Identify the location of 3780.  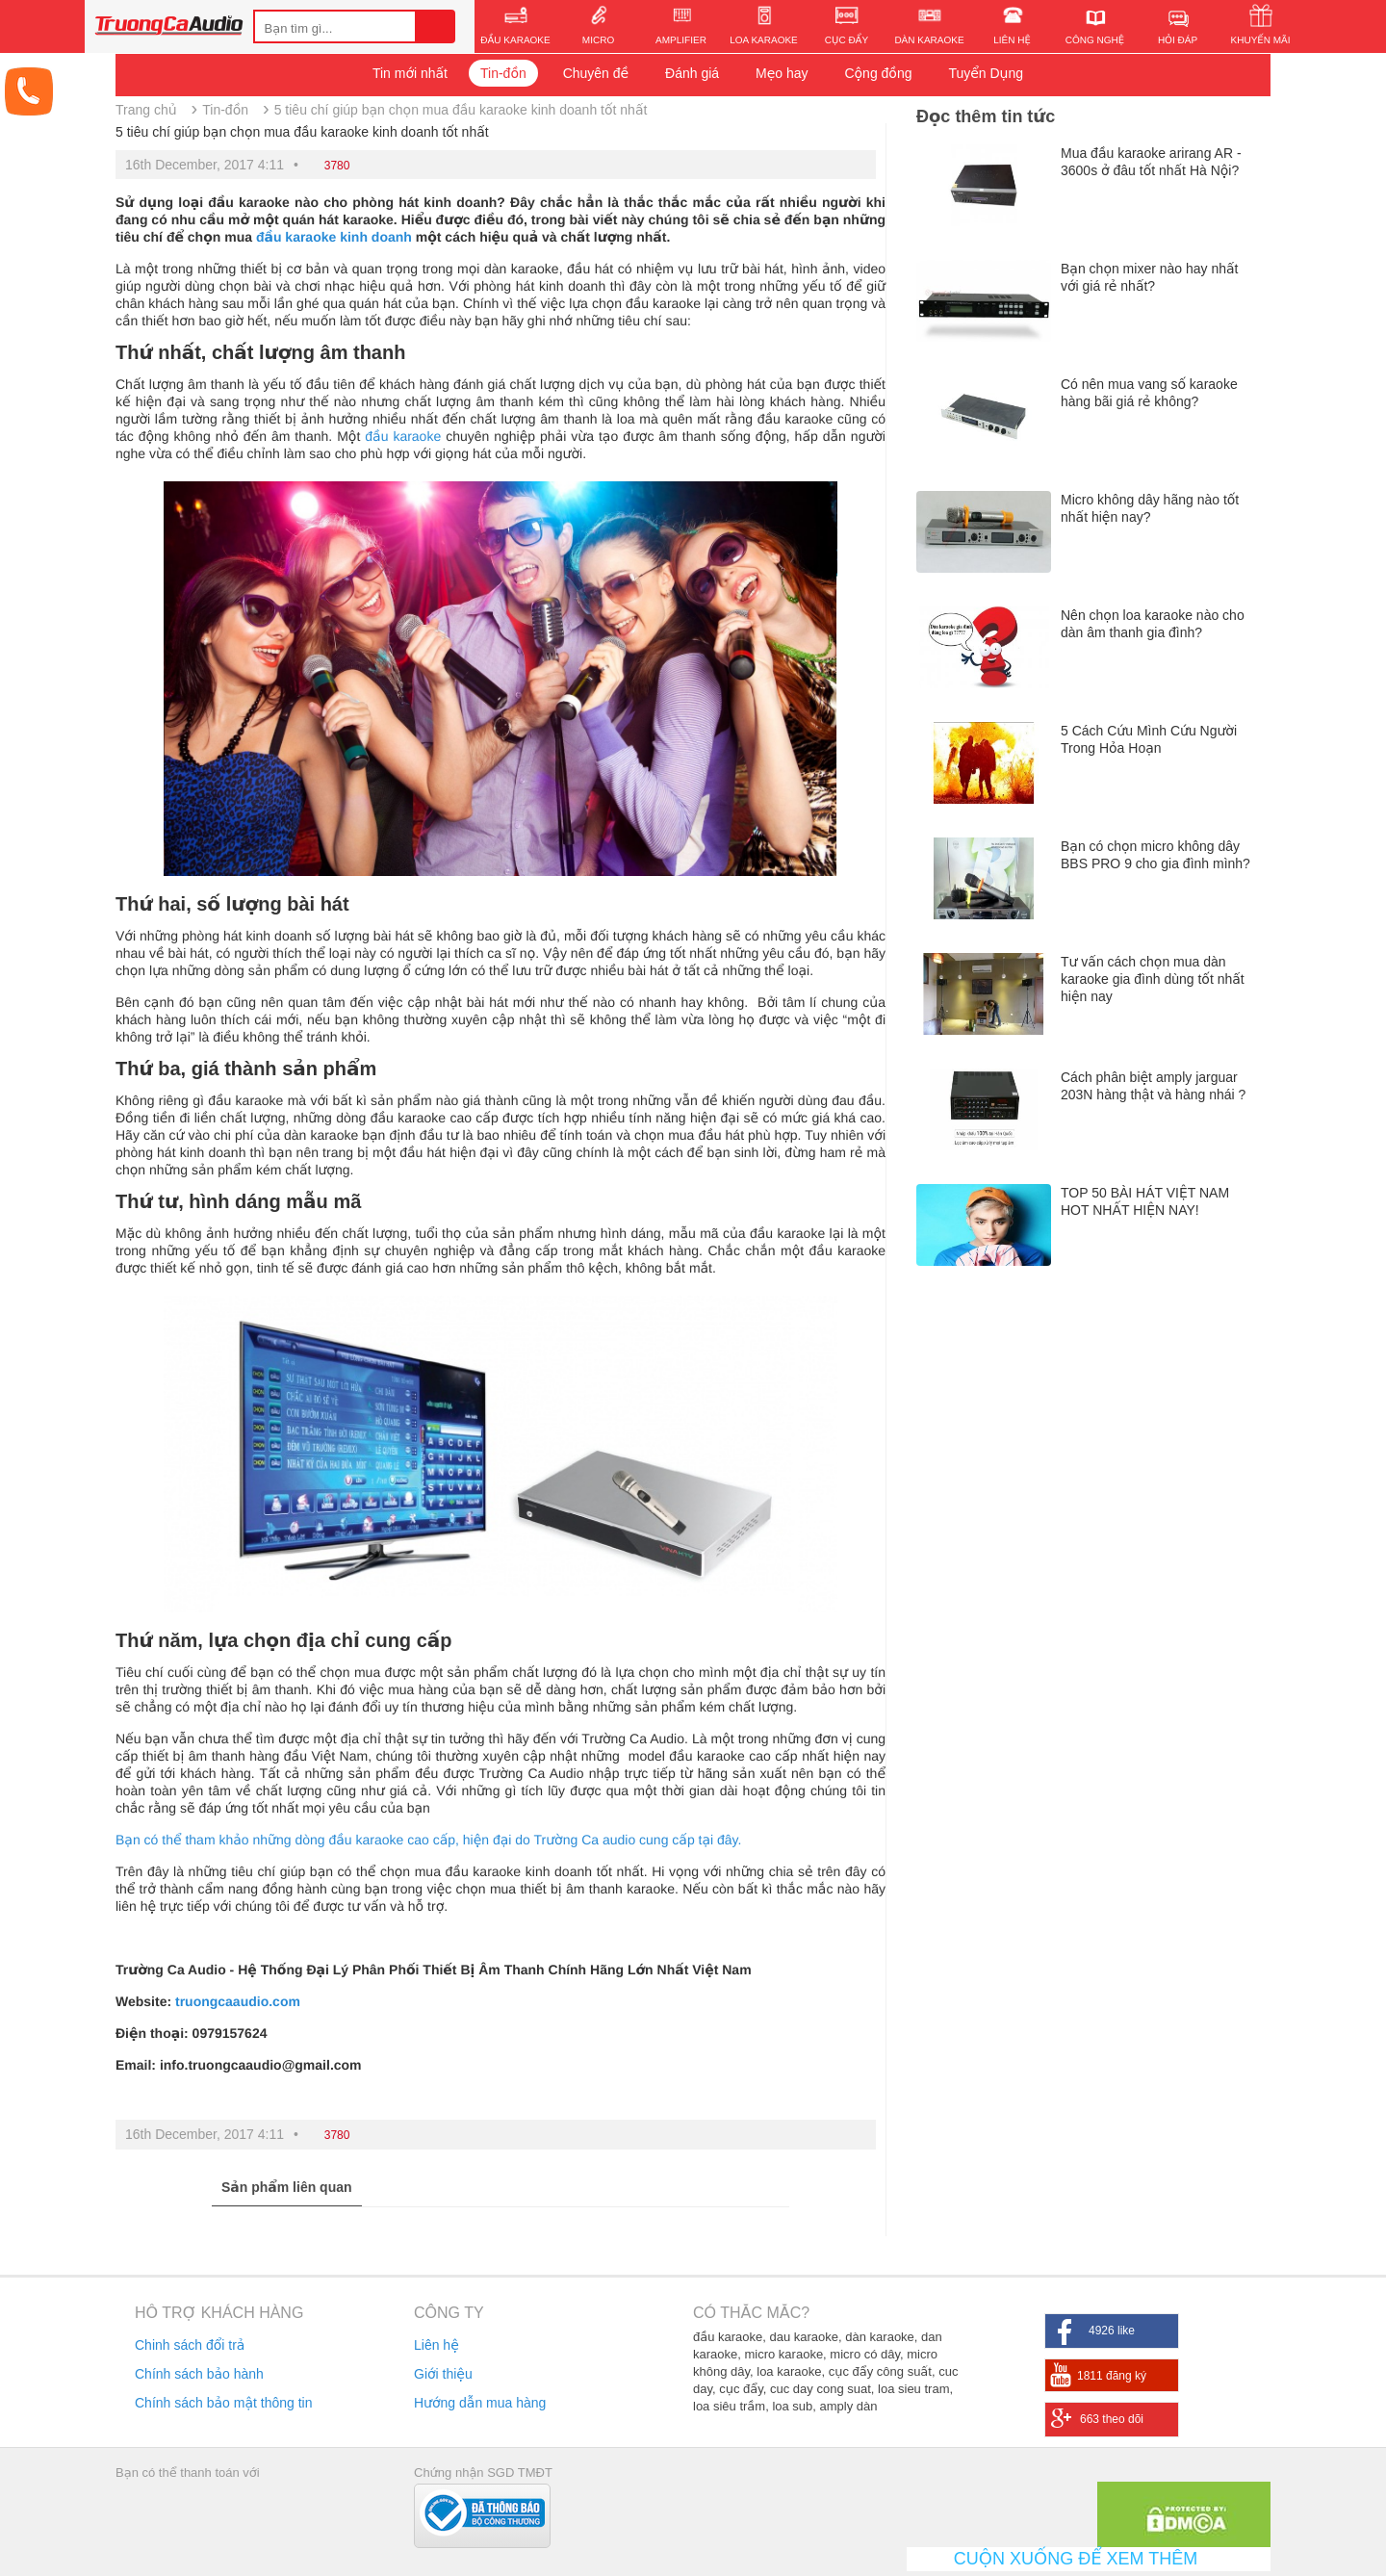
(337, 165).